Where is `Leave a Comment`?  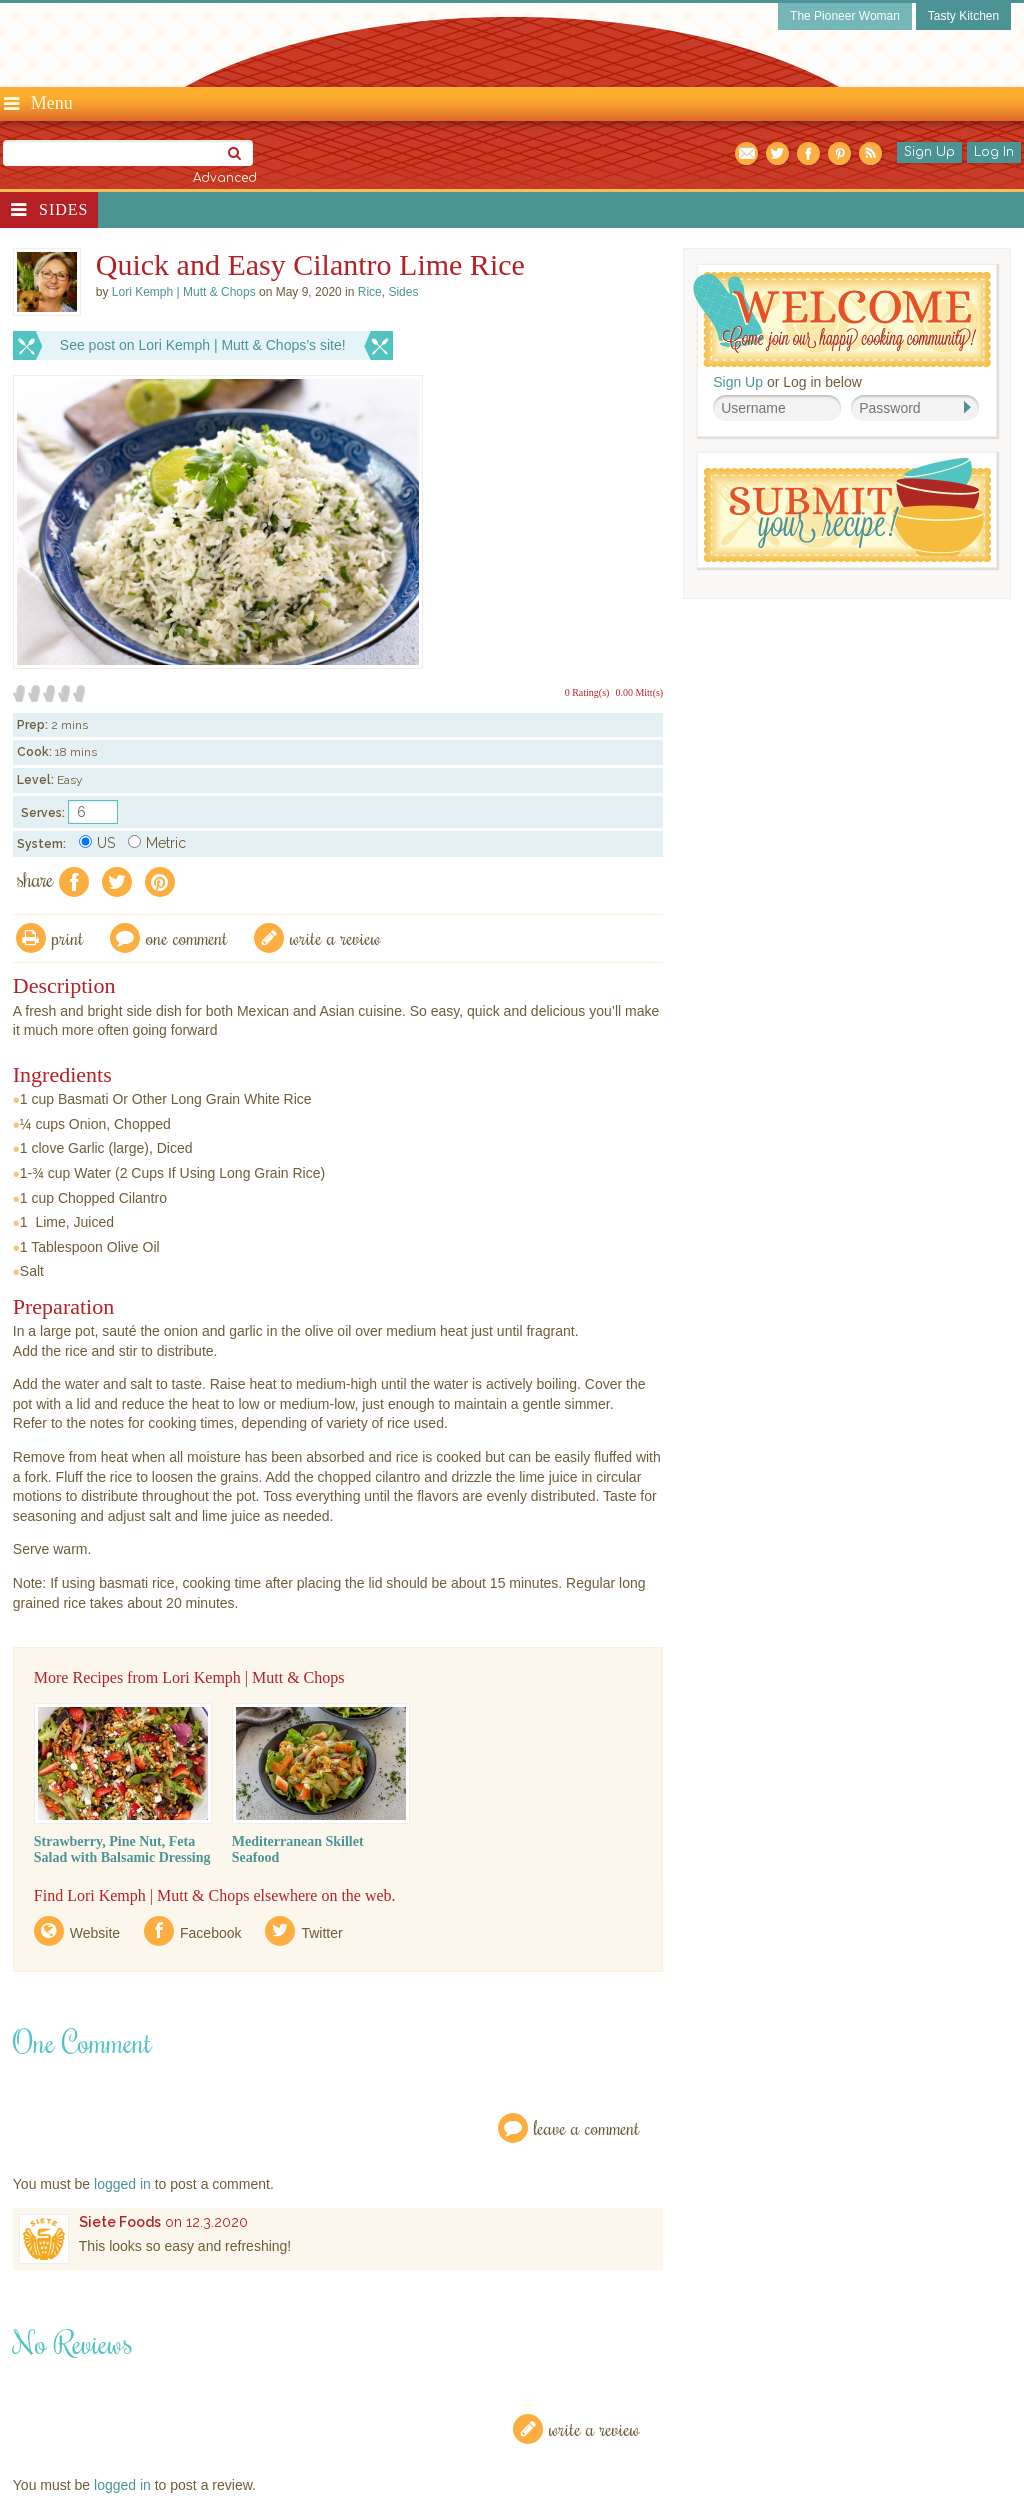
Leave a Comment is located at coordinates (587, 2127).